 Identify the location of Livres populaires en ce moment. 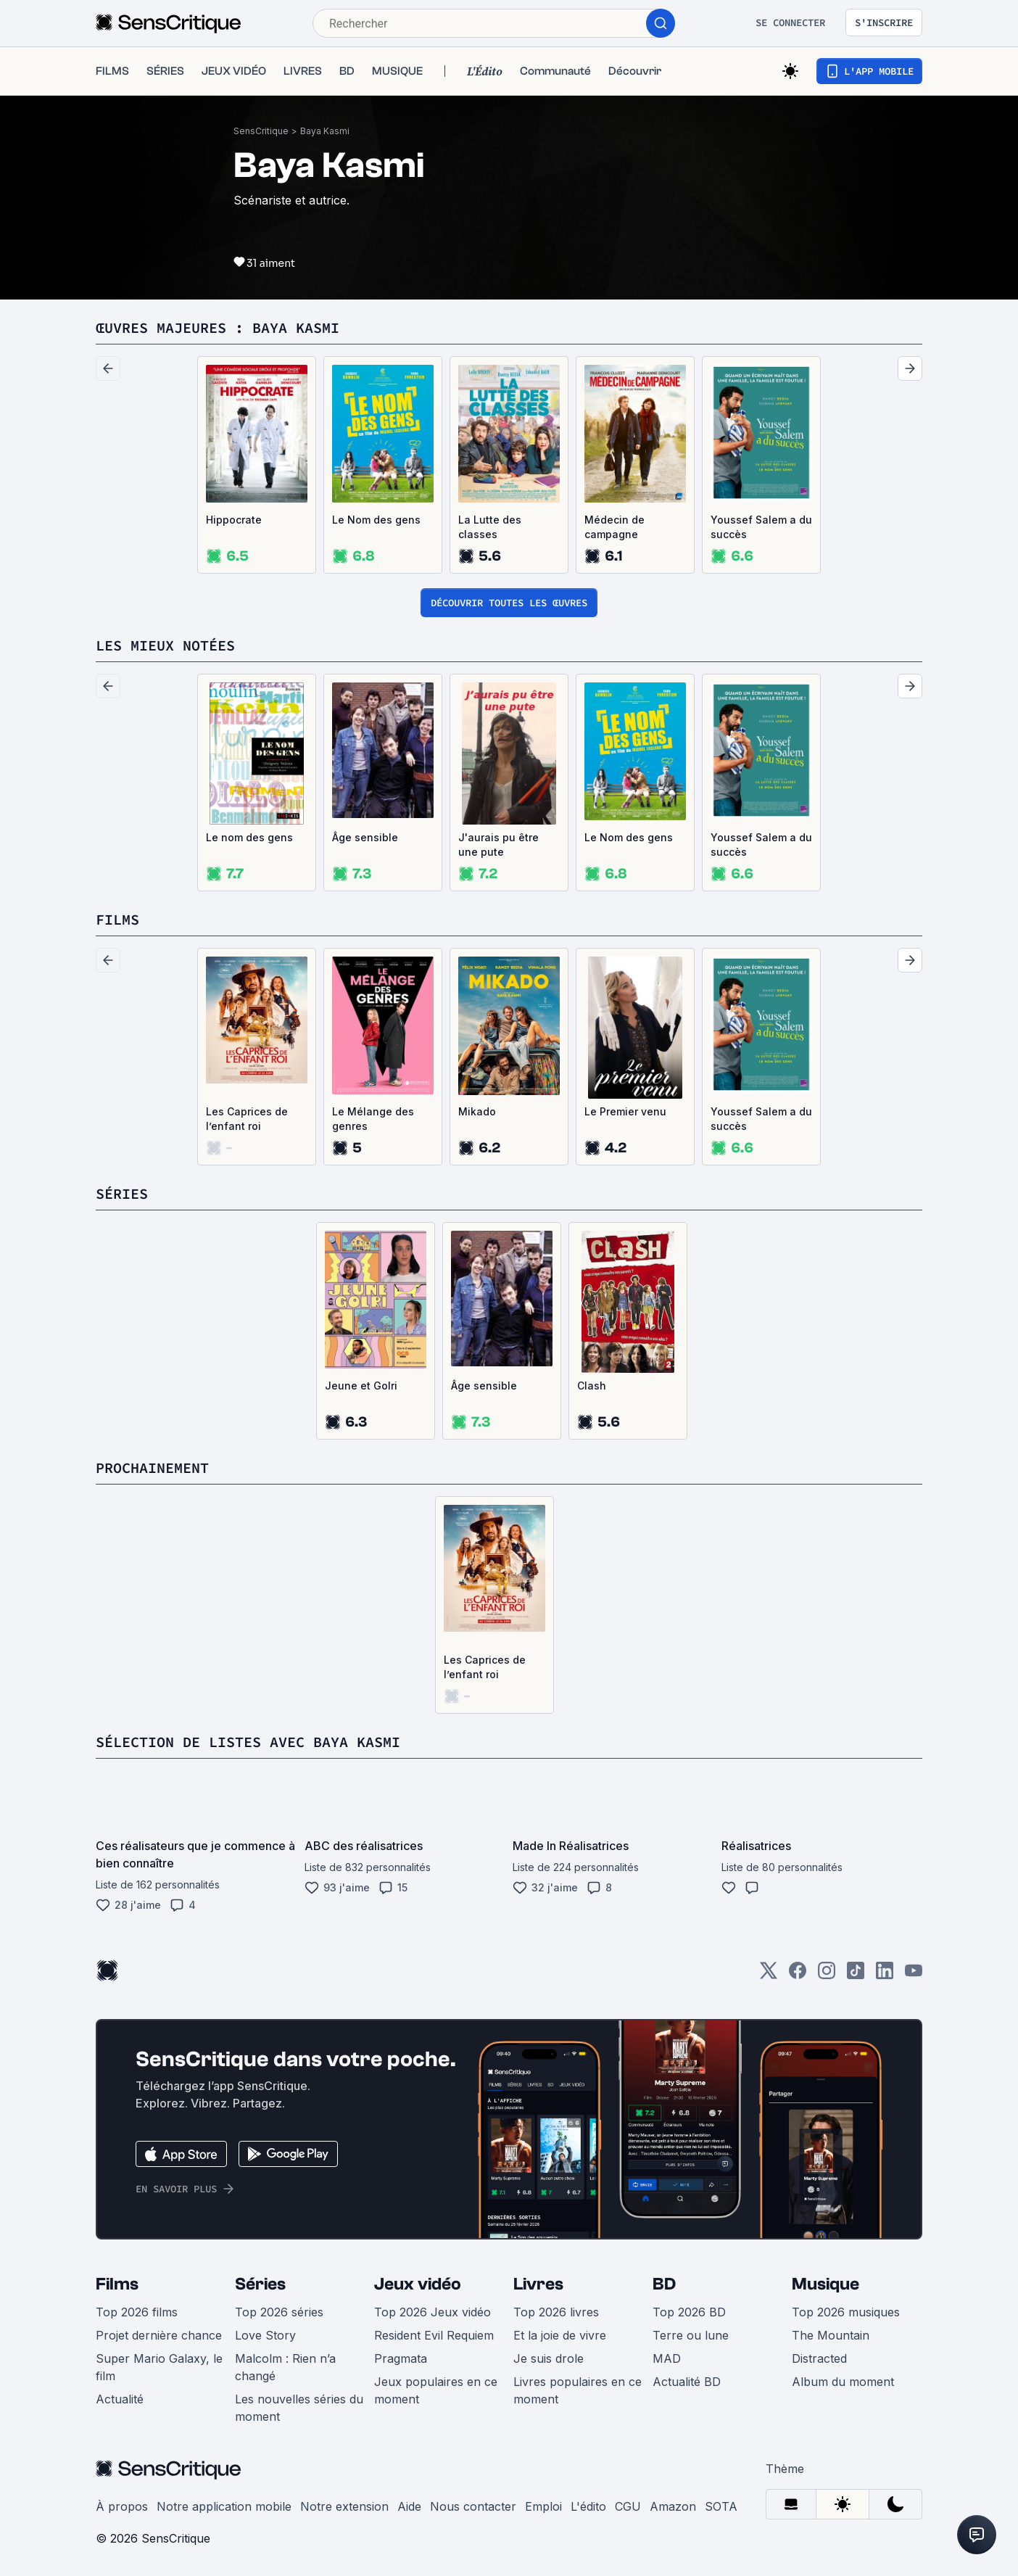
(577, 2390).